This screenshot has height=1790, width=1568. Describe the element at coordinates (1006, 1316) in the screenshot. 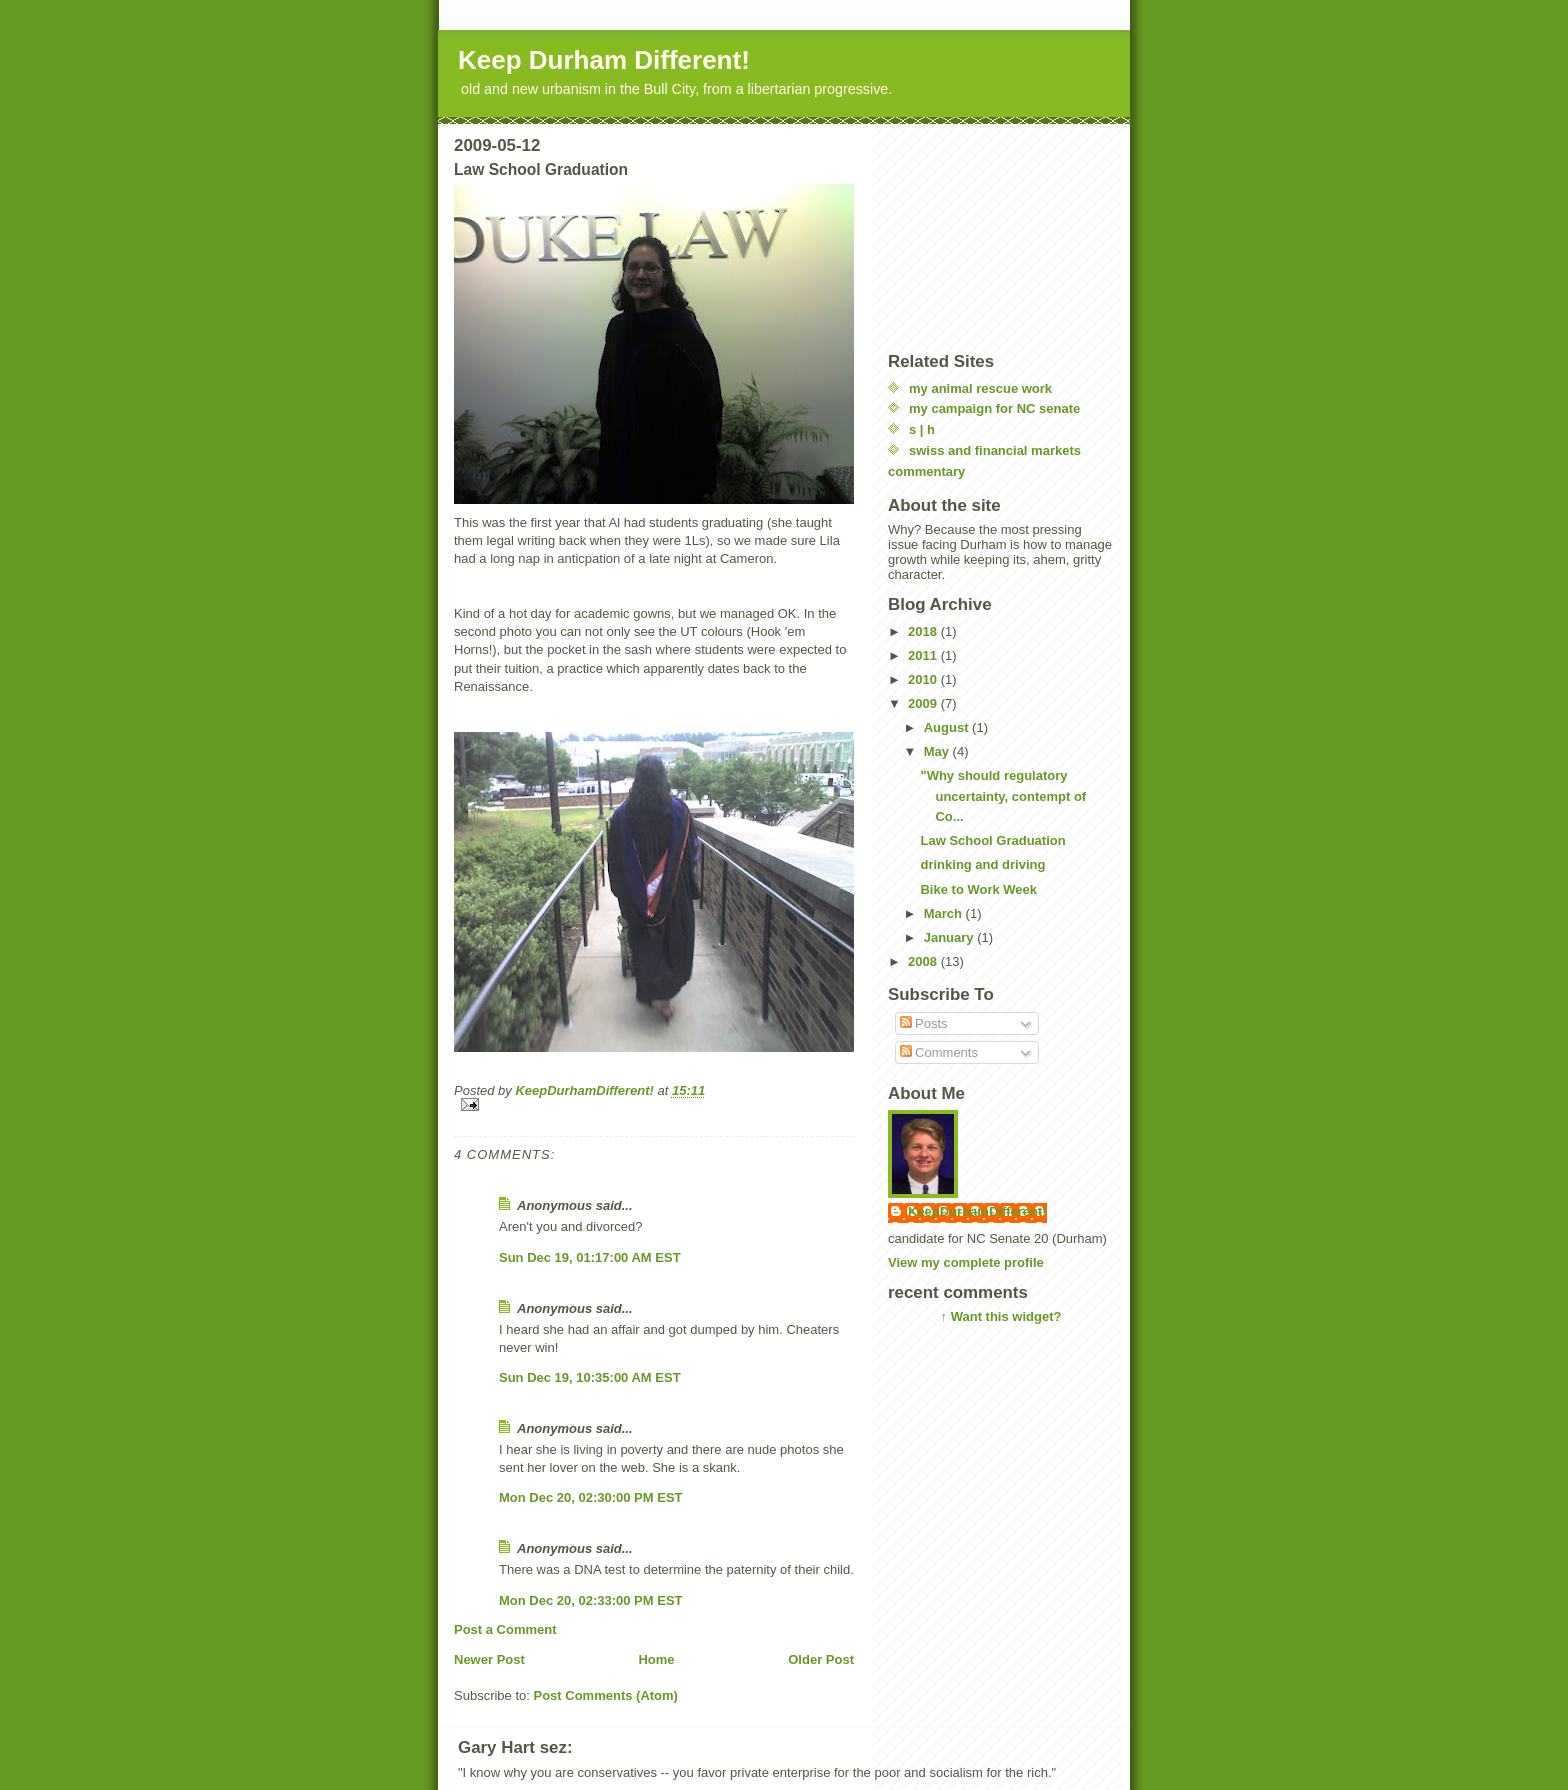

I see `Want this widget?` at that location.